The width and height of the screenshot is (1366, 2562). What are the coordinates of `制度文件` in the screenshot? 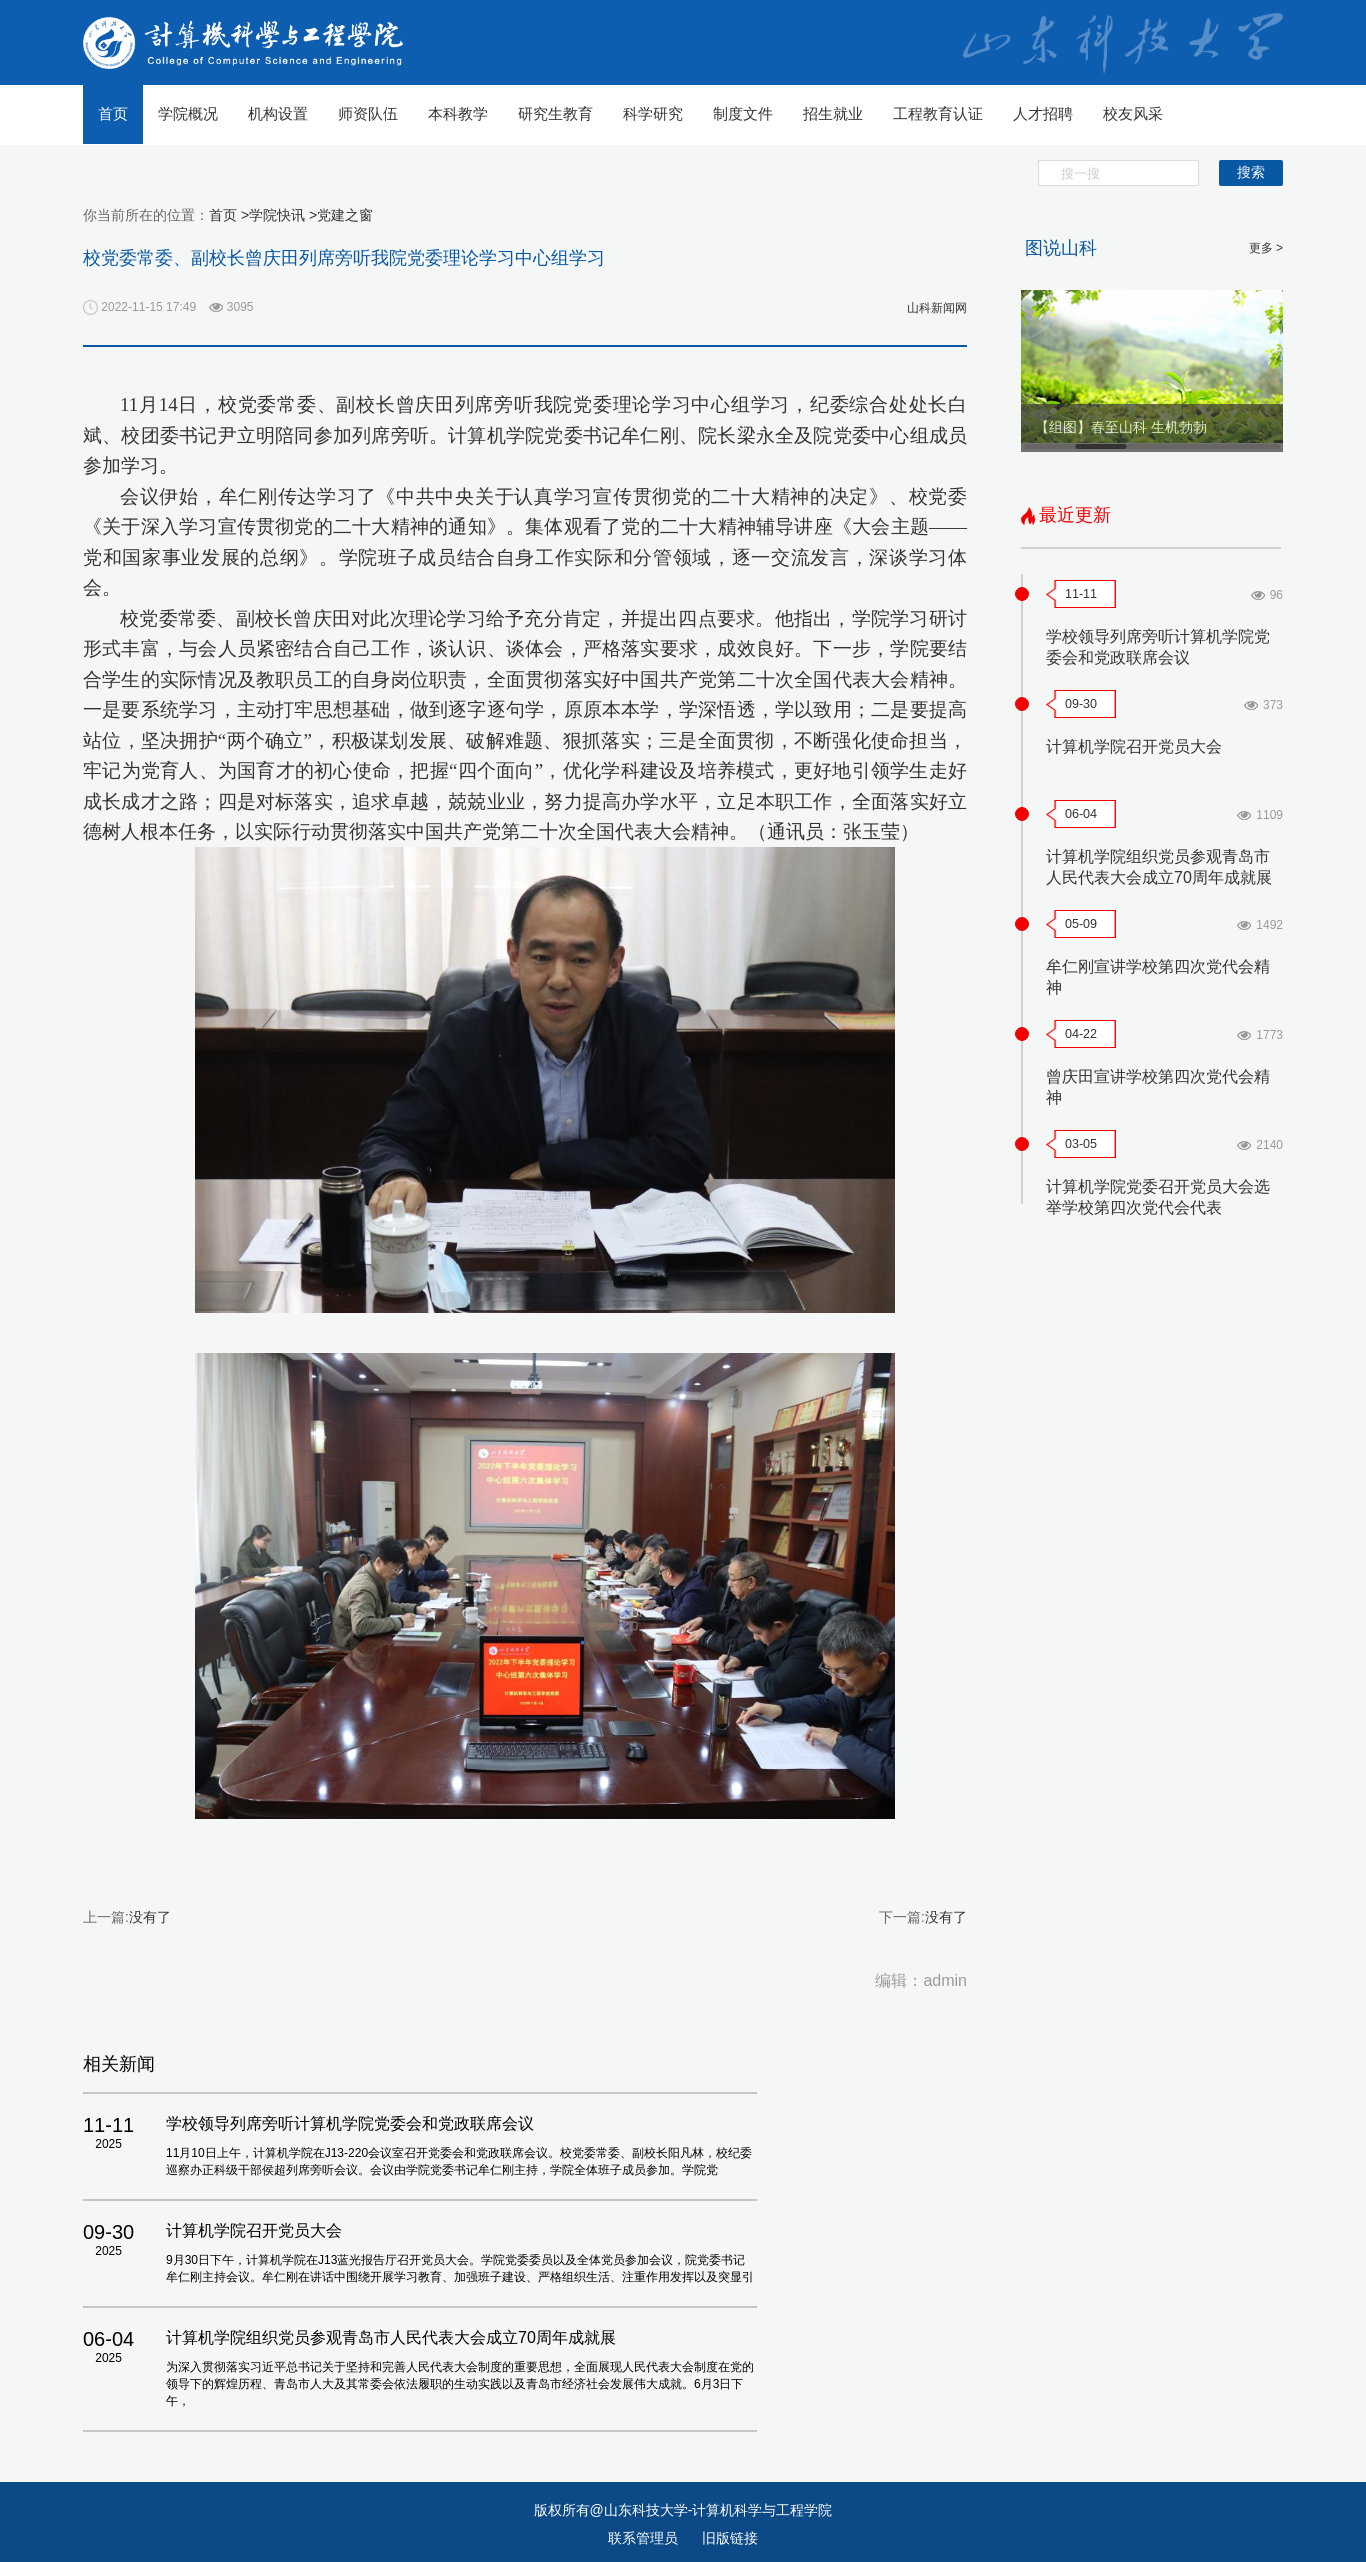 It's located at (743, 113).